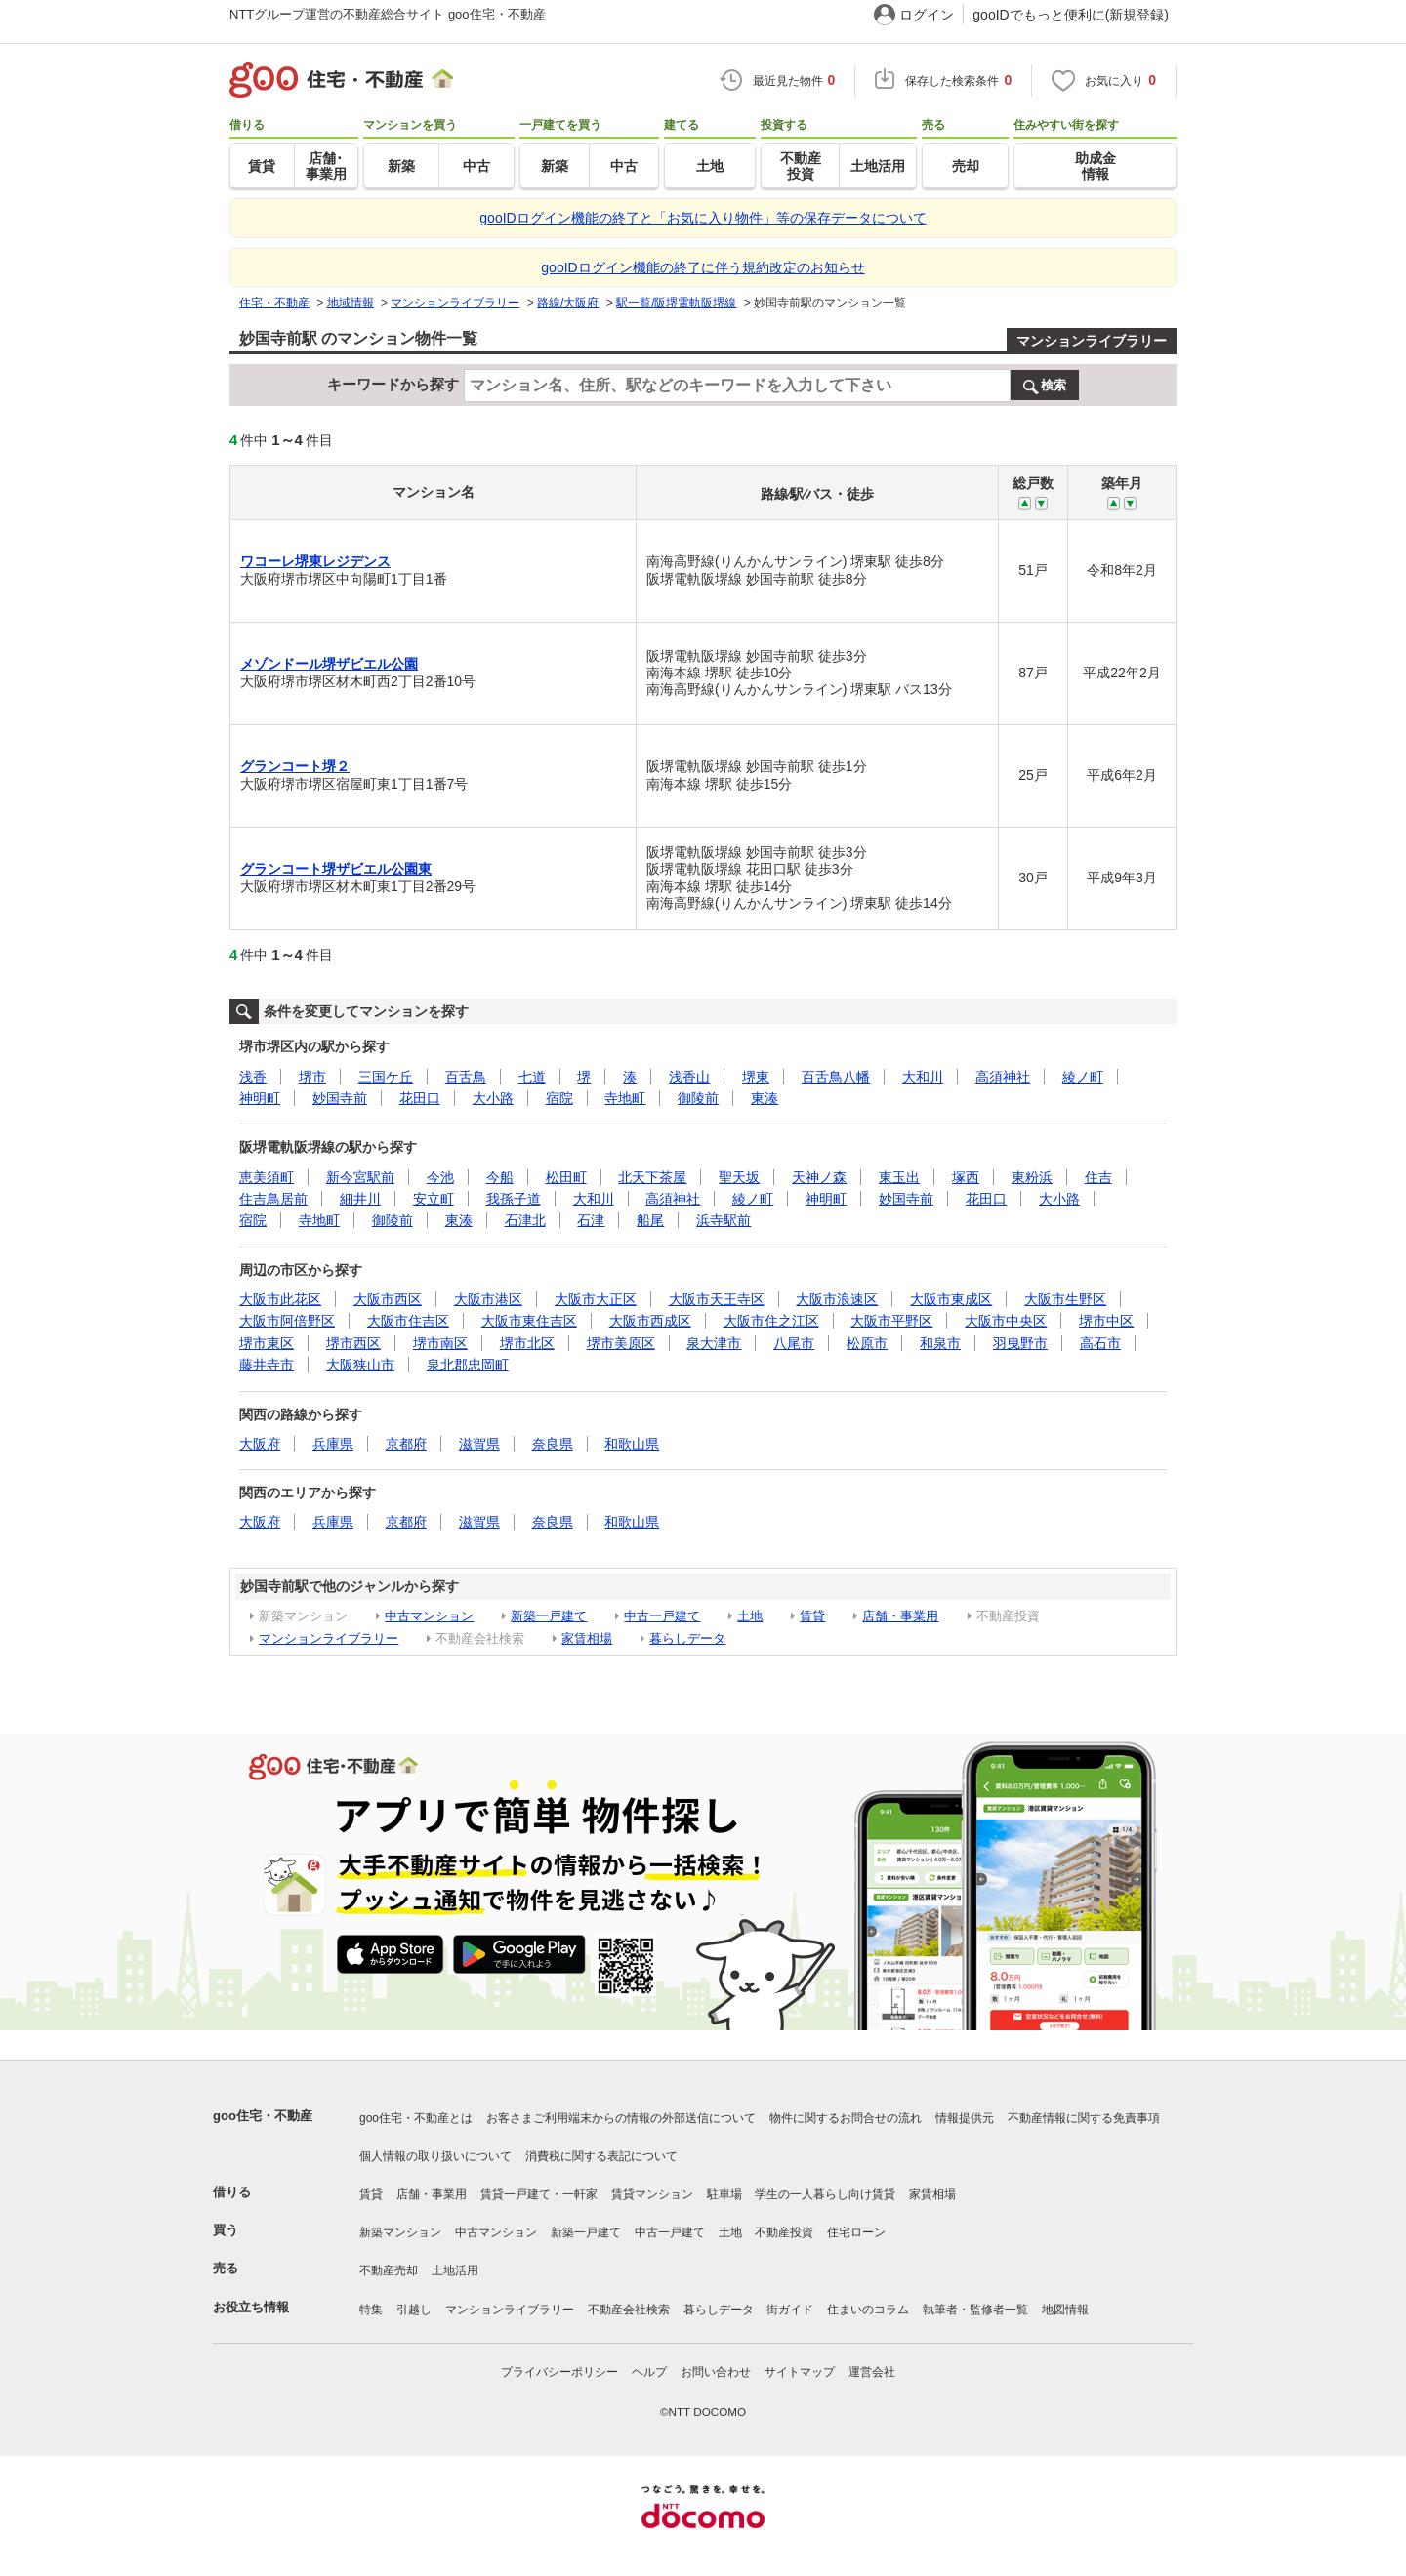 This screenshot has width=1406, height=2576. What do you see at coordinates (479, 1444) in the screenshot?
I see `滋賀県` at bounding box center [479, 1444].